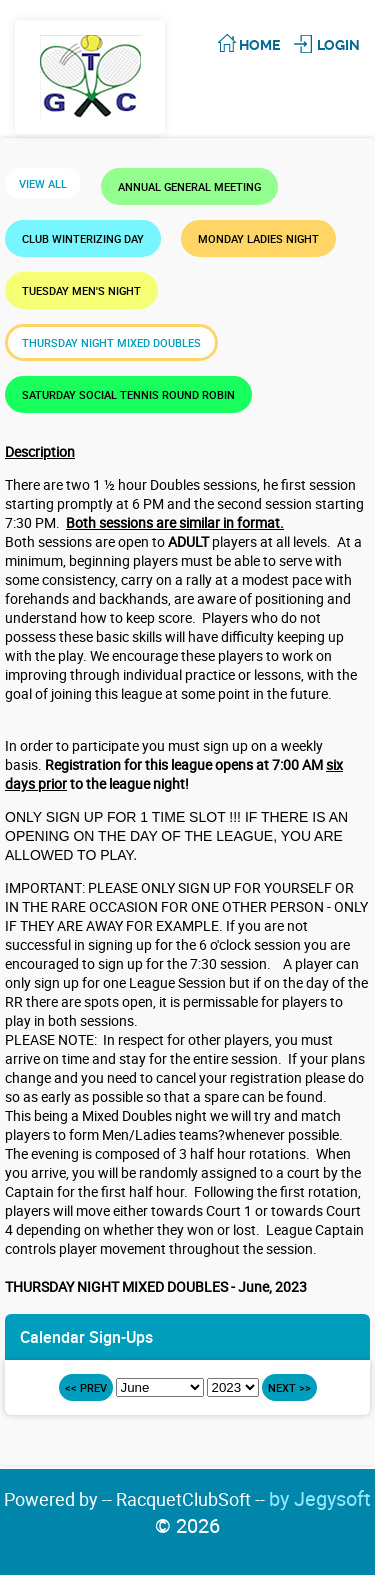  I want to click on SATURDAY SOCIAL TENNIS ROUND ROBIN, so click(128, 394).